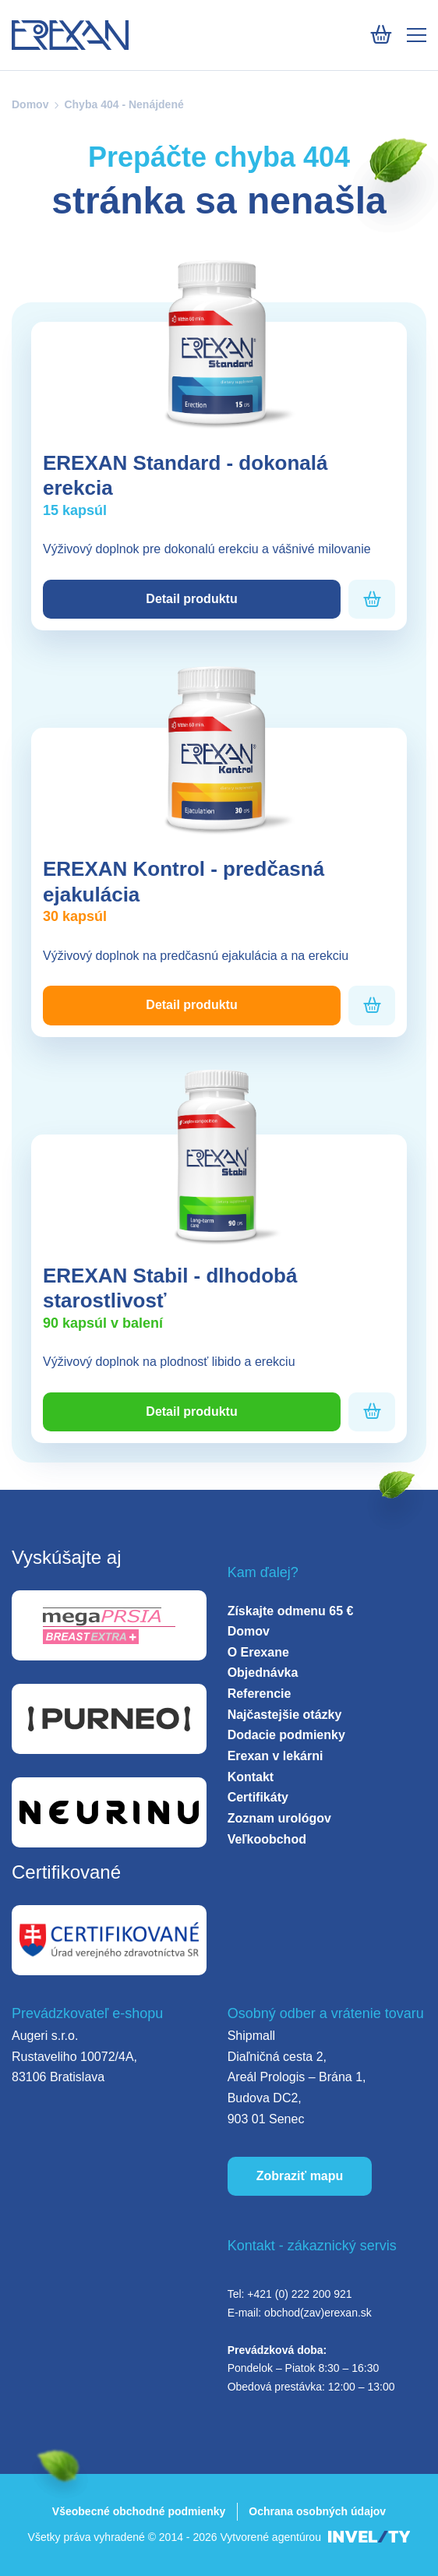  Describe the element at coordinates (285, 1714) in the screenshot. I see `Najčastejšie otázky` at that location.